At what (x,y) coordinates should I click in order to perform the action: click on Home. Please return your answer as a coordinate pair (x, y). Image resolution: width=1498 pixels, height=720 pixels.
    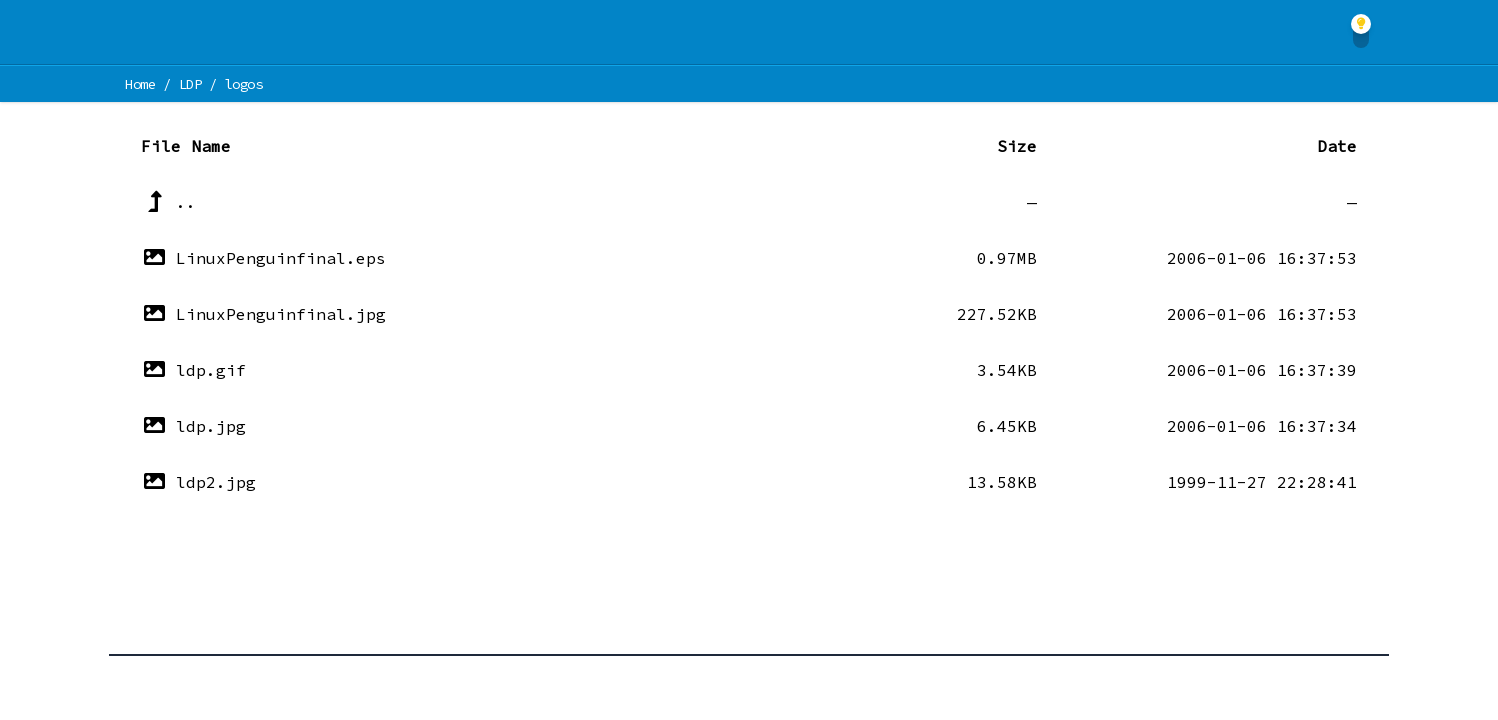
    Looking at the image, I should click on (140, 84).